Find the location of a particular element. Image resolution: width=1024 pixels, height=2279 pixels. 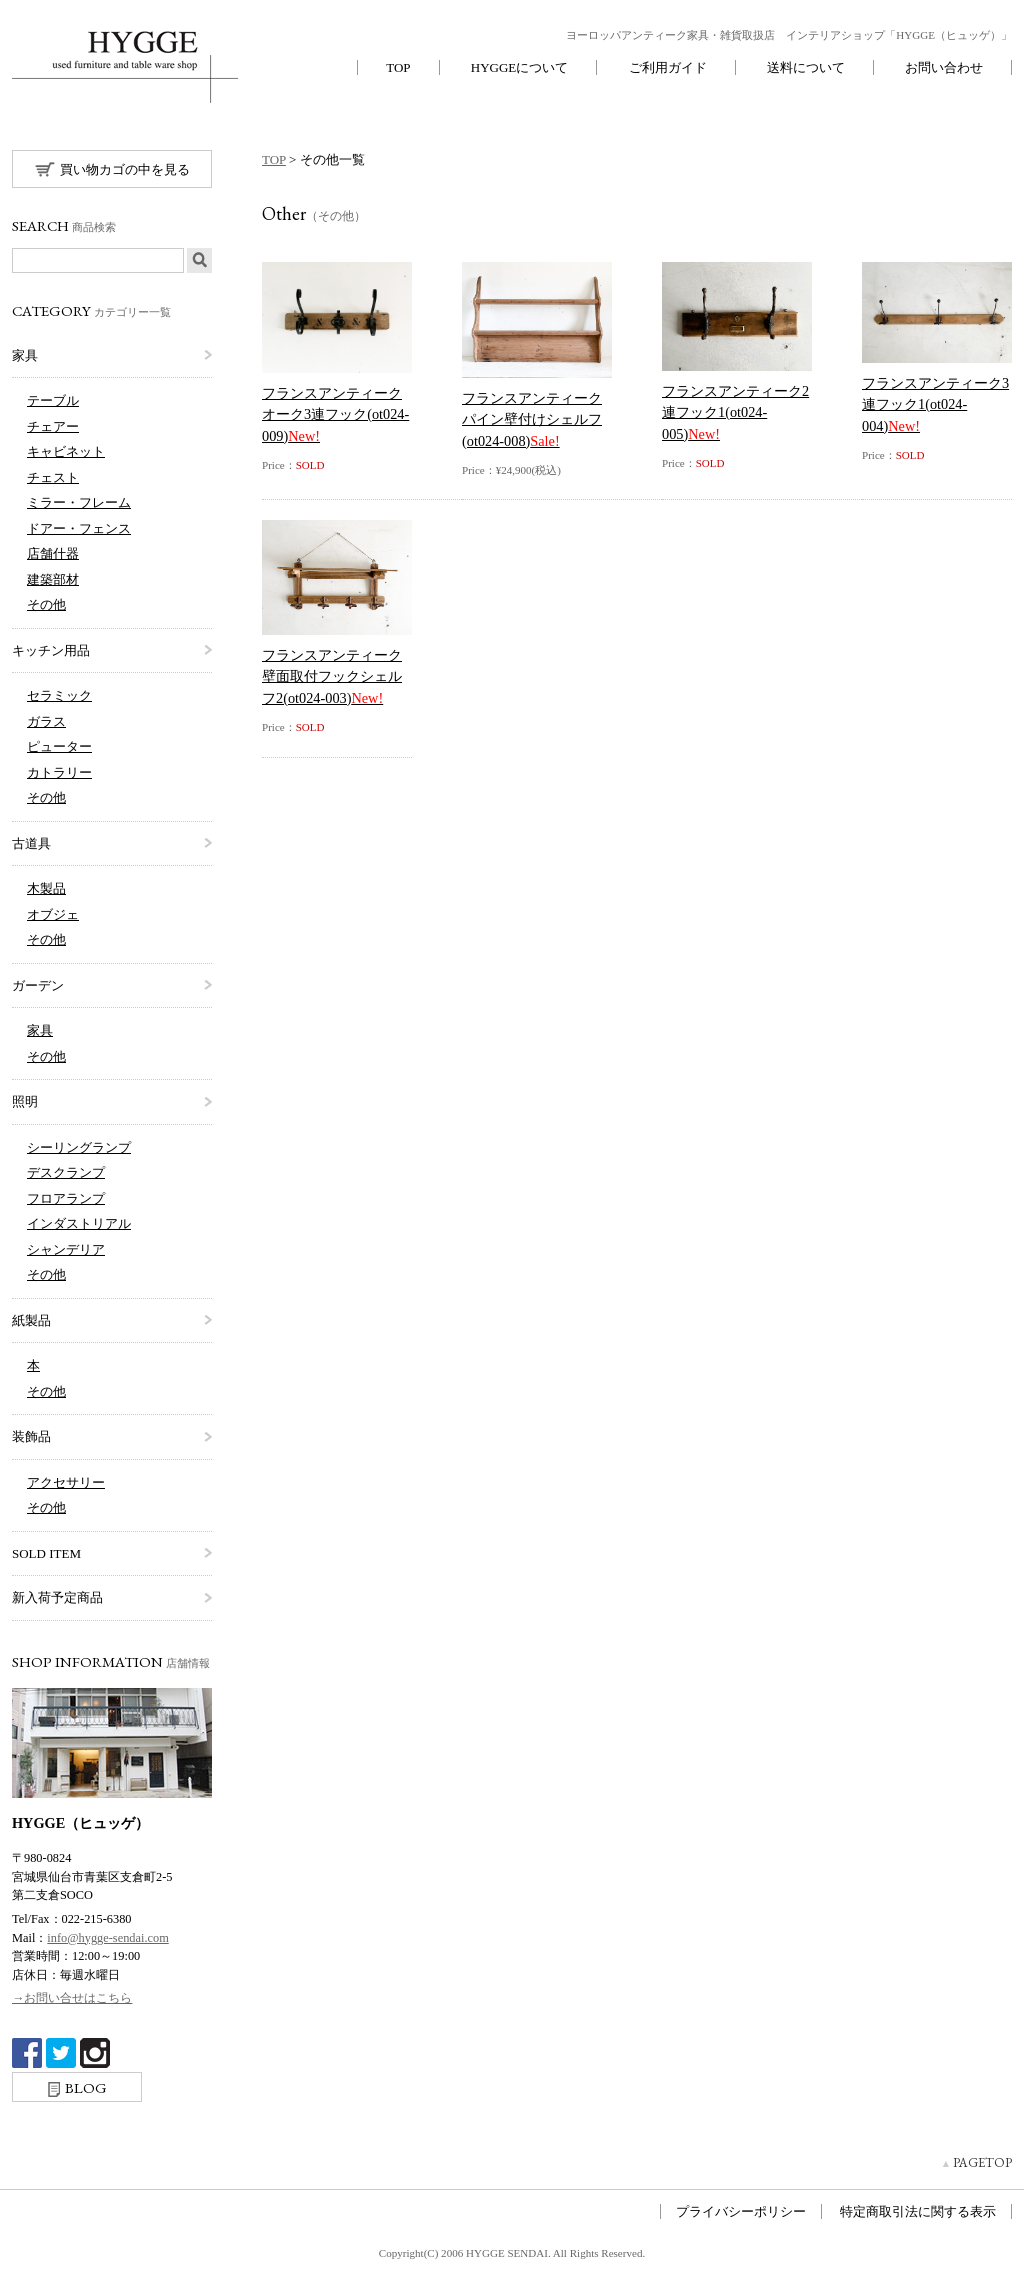

特定商取引法に関する表示 is located at coordinates (918, 2211).